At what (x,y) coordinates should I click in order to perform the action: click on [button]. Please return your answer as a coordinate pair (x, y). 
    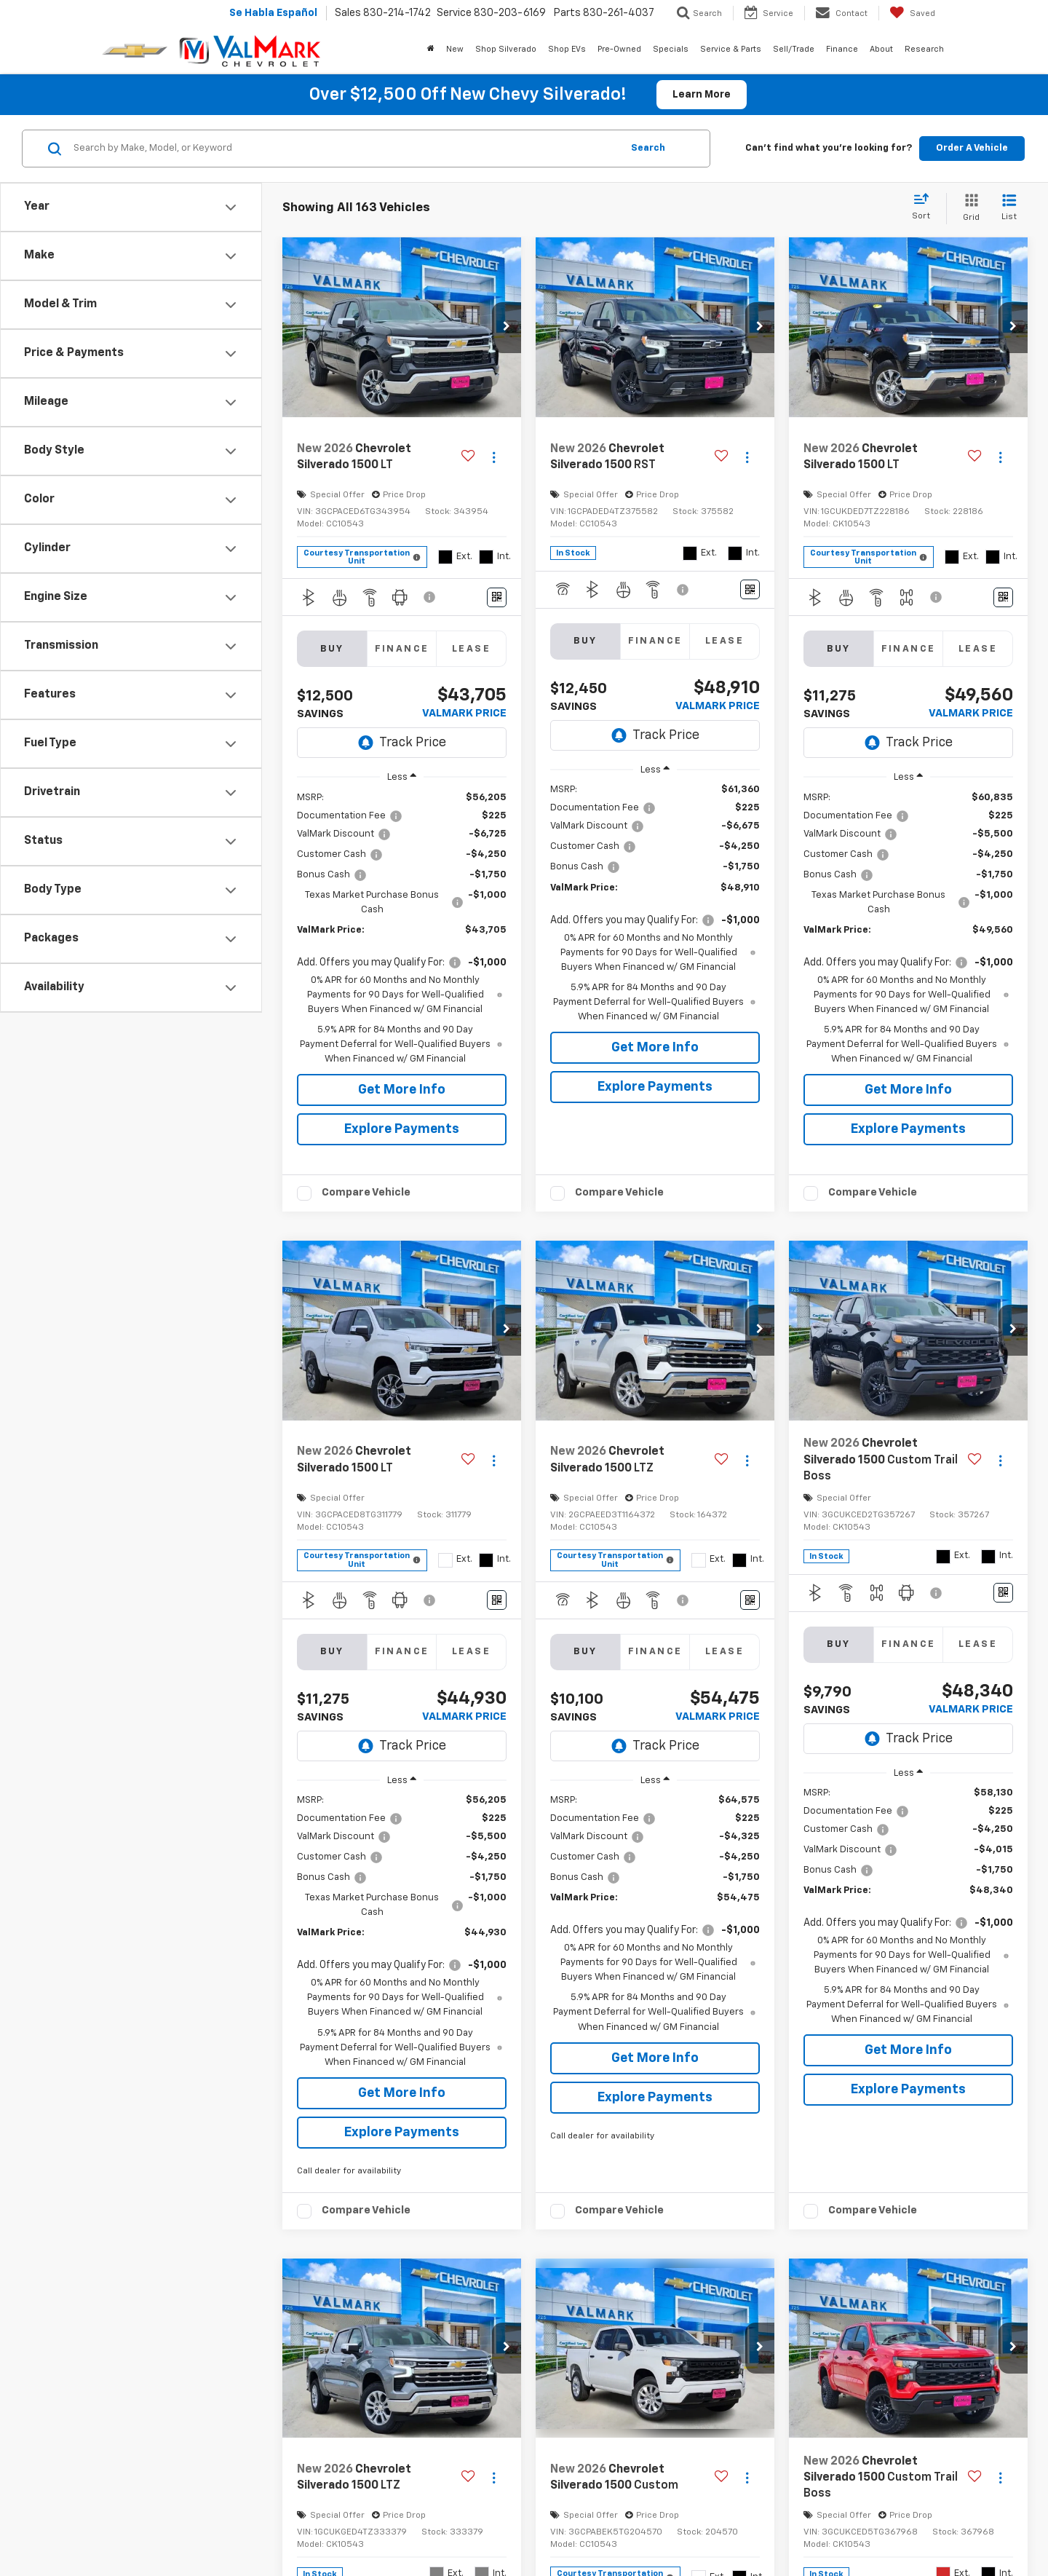
    Looking at the image, I should click on (506, 327).